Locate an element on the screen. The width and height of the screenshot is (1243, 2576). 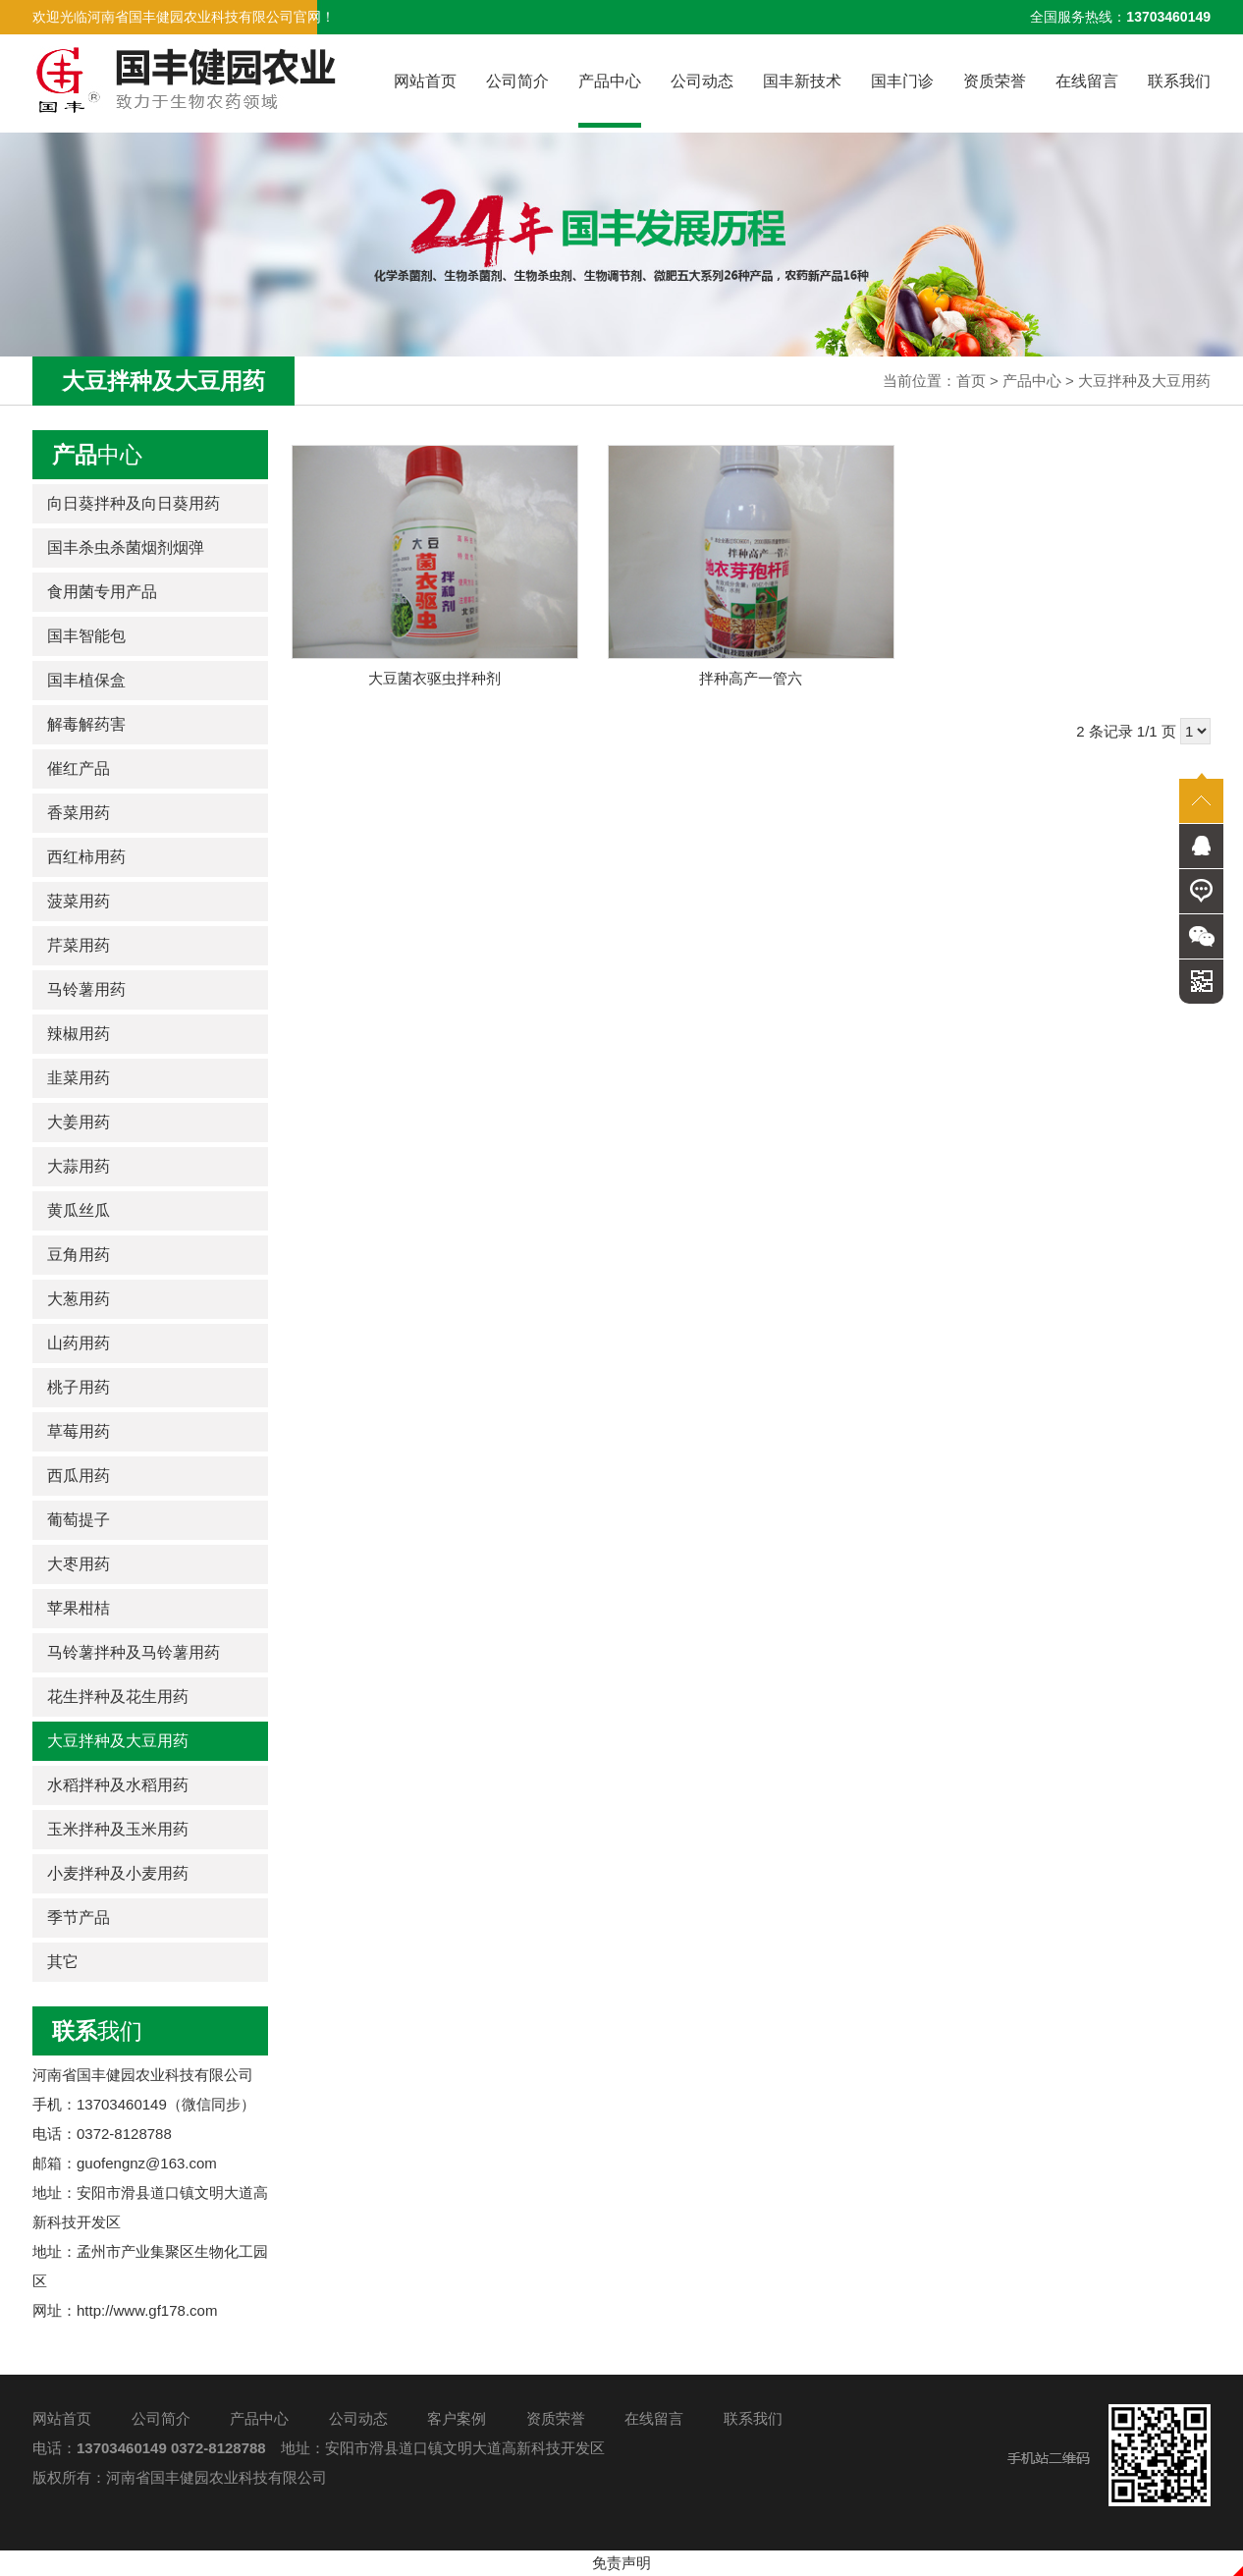
菠菜用药 is located at coordinates (78, 901).